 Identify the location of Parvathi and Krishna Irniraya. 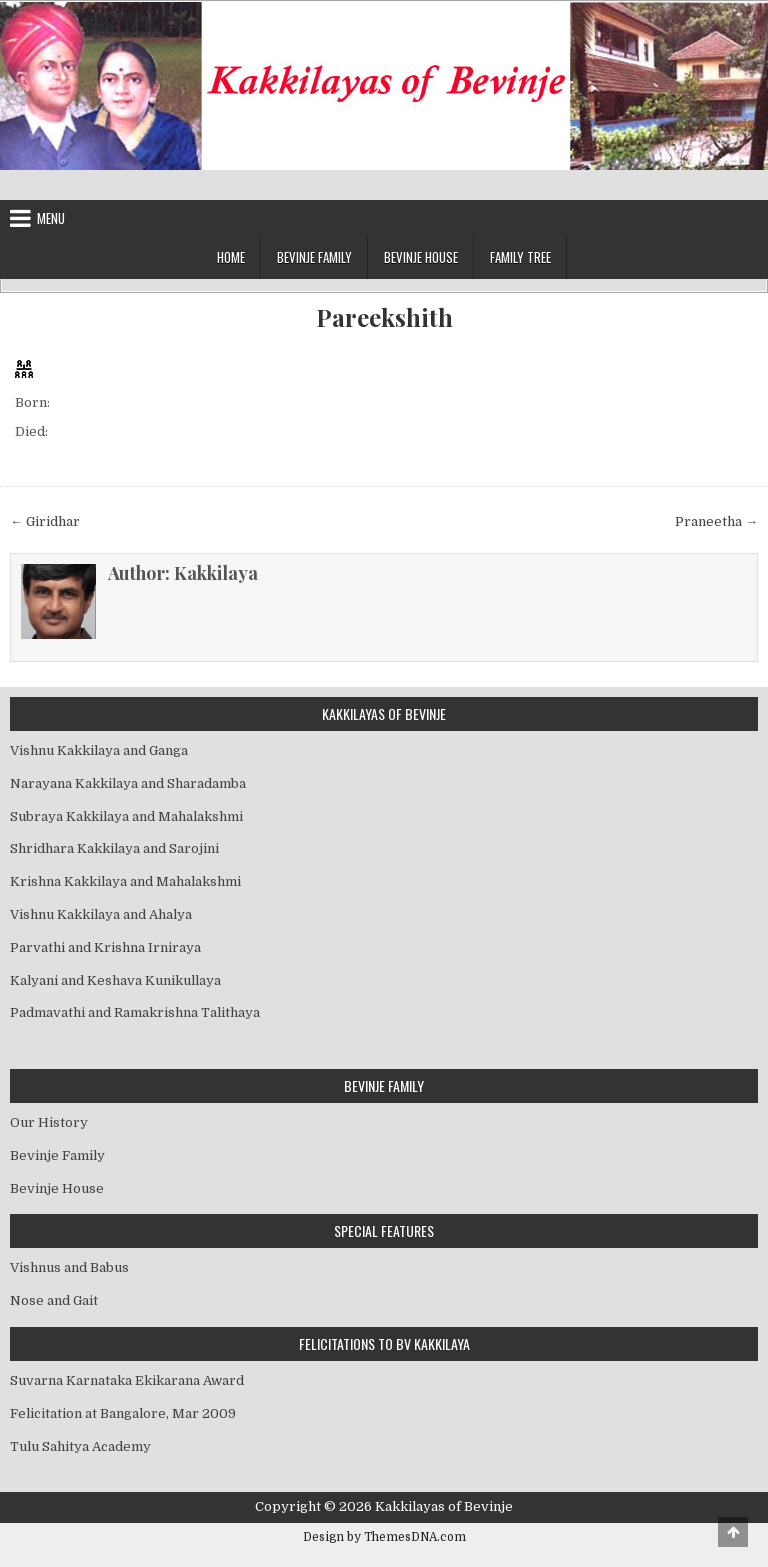
(105, 947).